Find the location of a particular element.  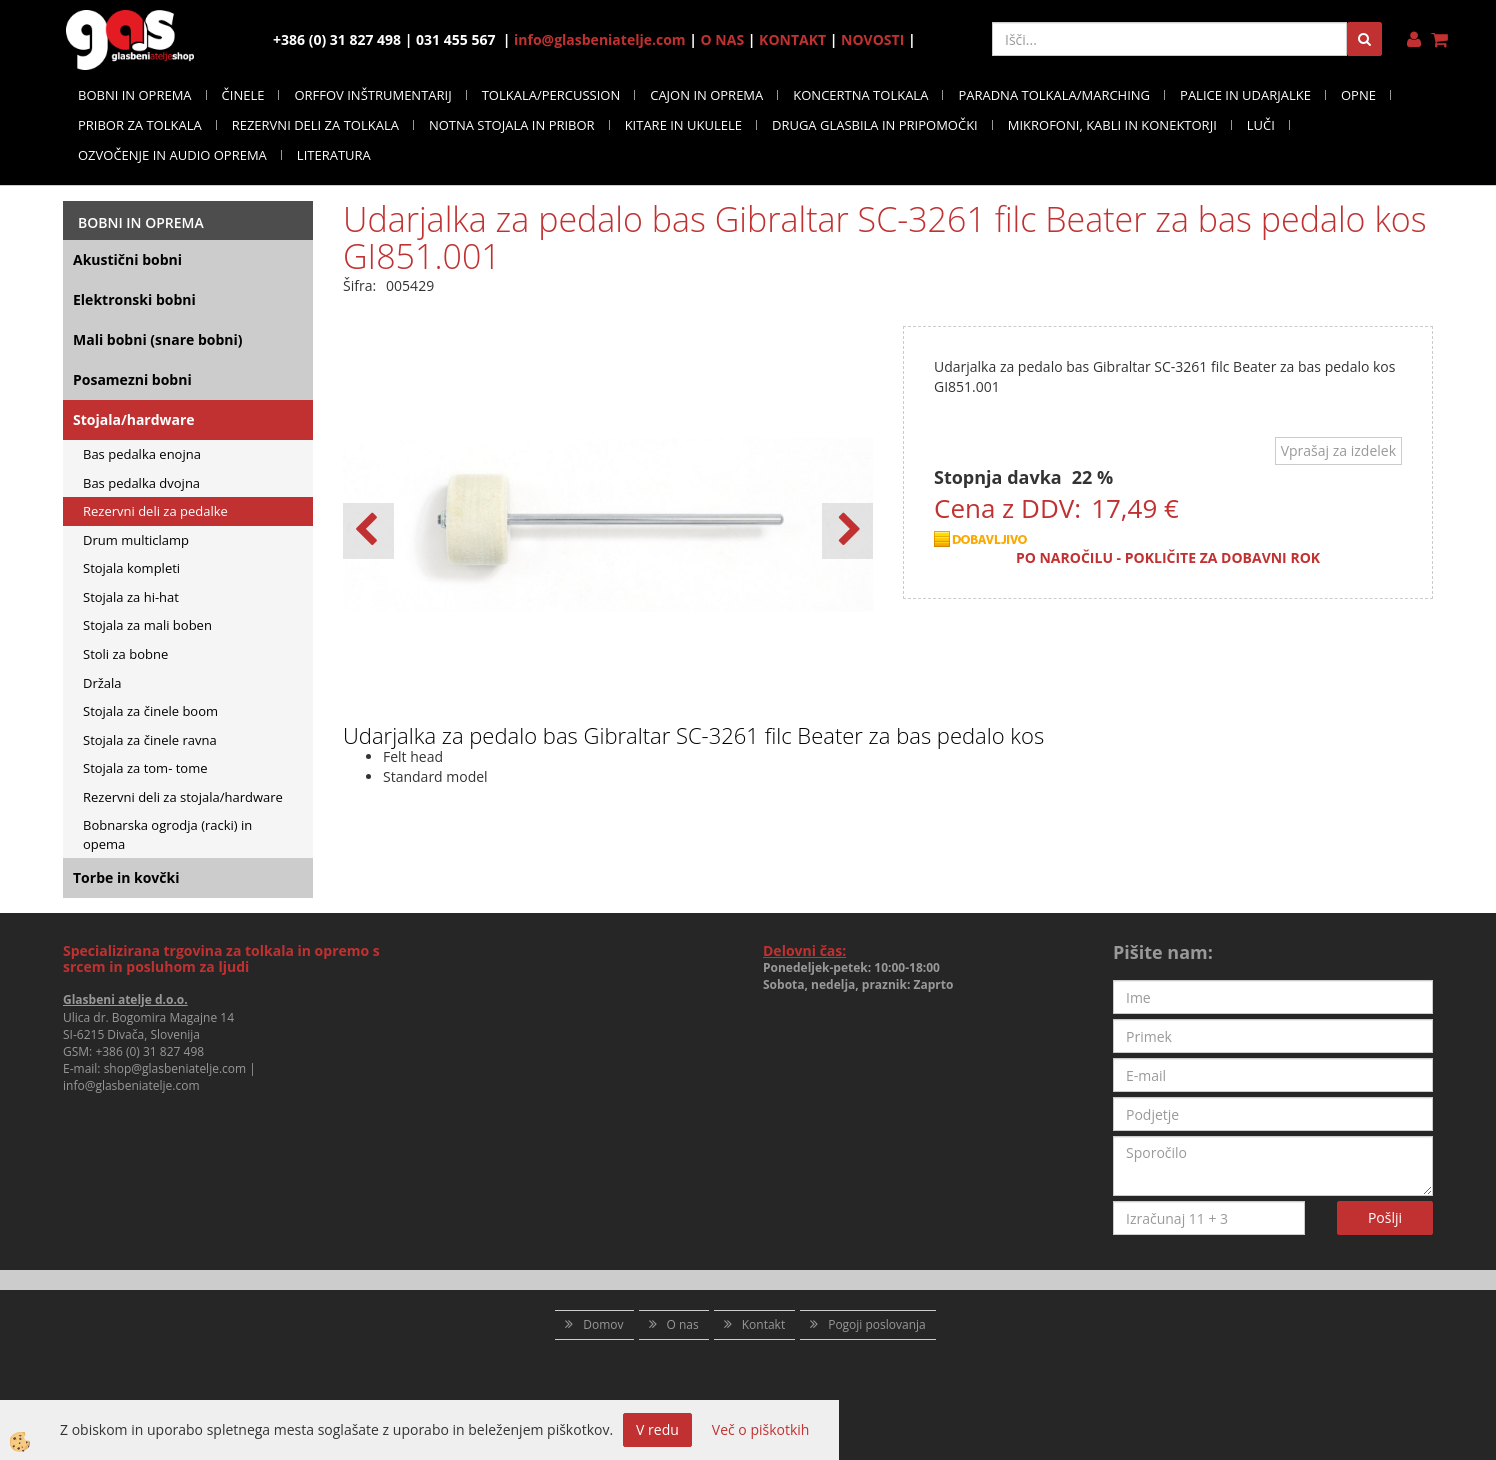

KITARE IN UKULELE is located at coordinates (683, 125).